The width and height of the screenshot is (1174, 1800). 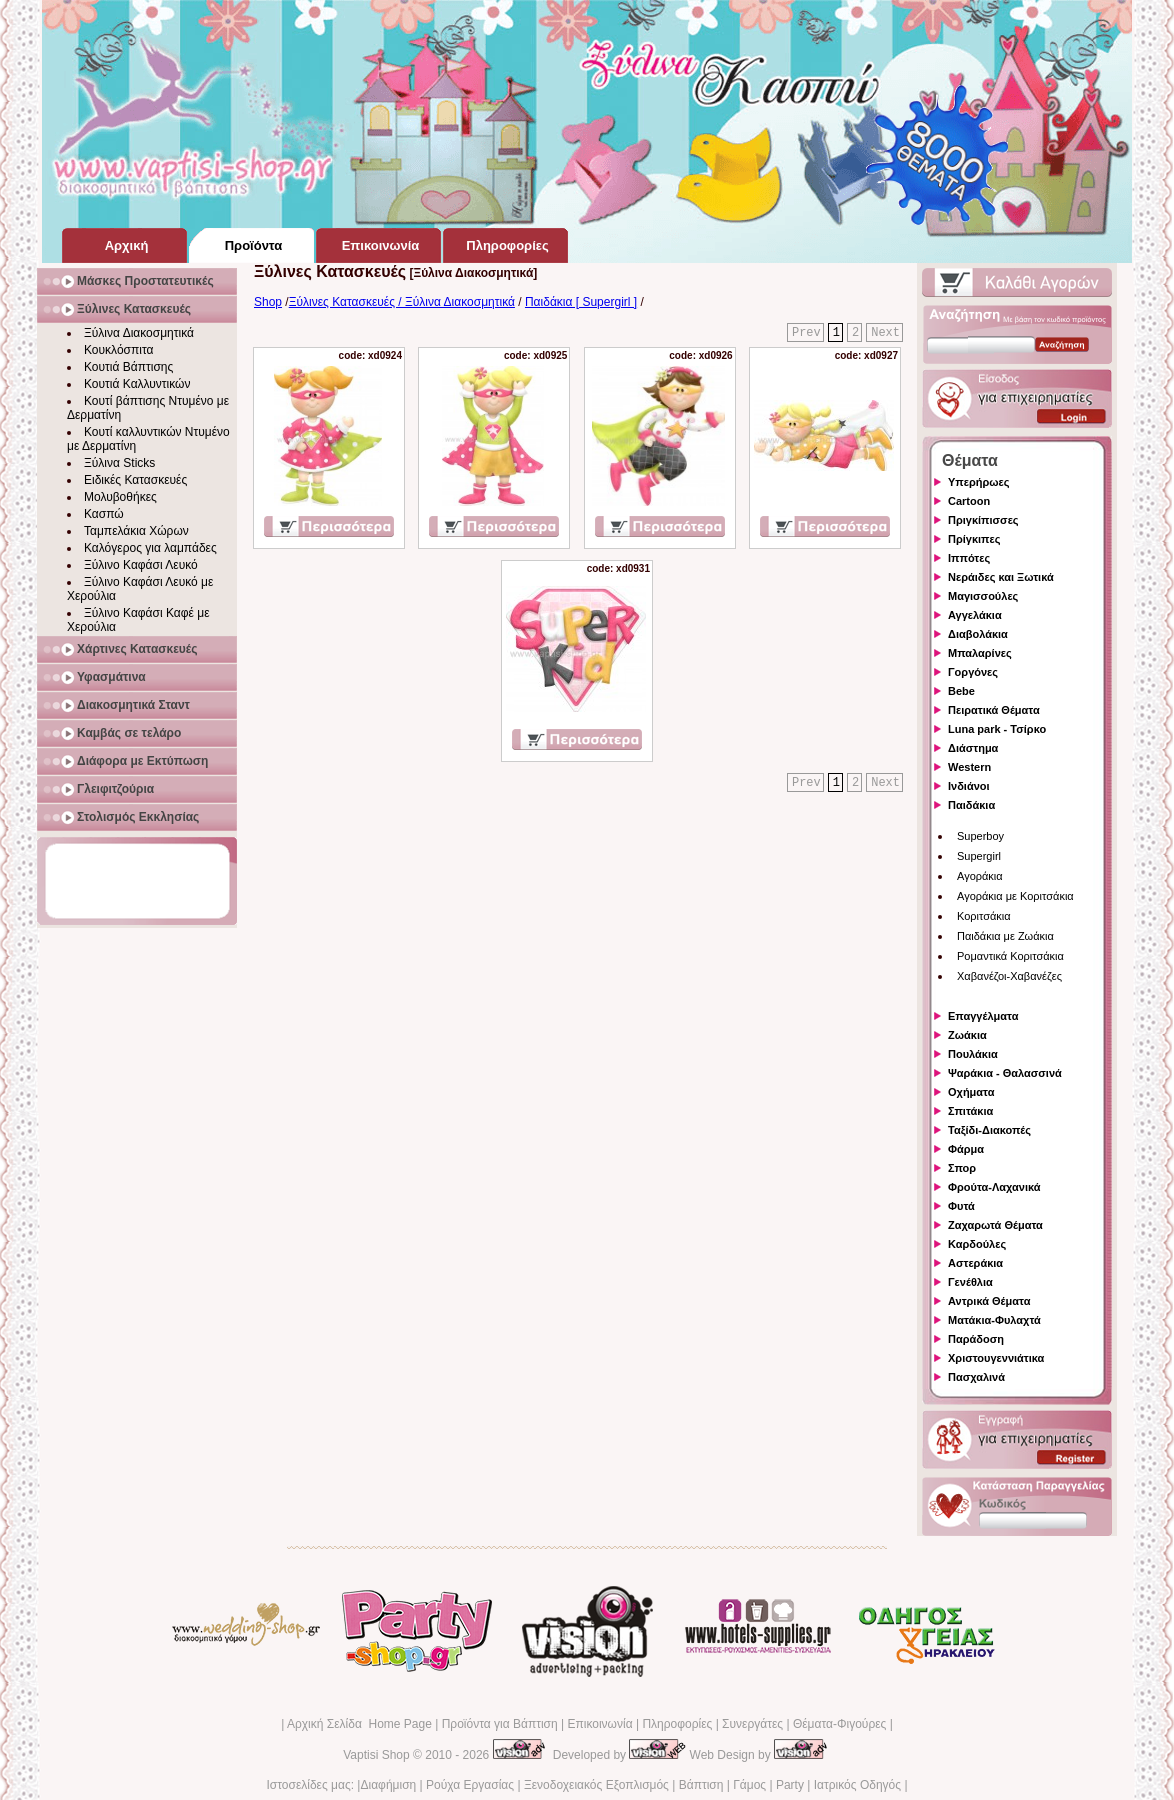 What do you see at coordinates (961, 1206) in the screenshot?
I see `Φυτά` at bounding box center [961, 1206].